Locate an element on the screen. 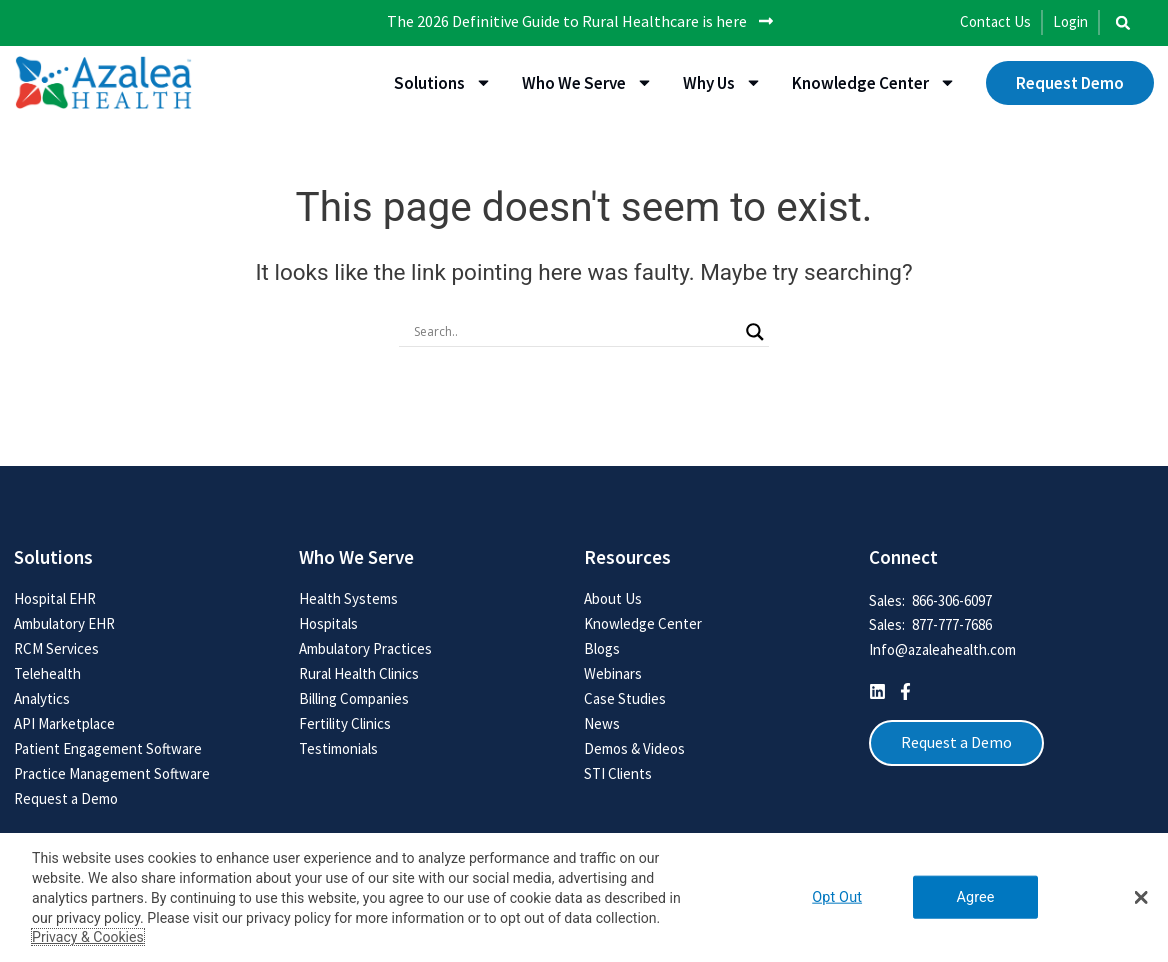  Patient Engagement Software is located at coordinates (108, 748).